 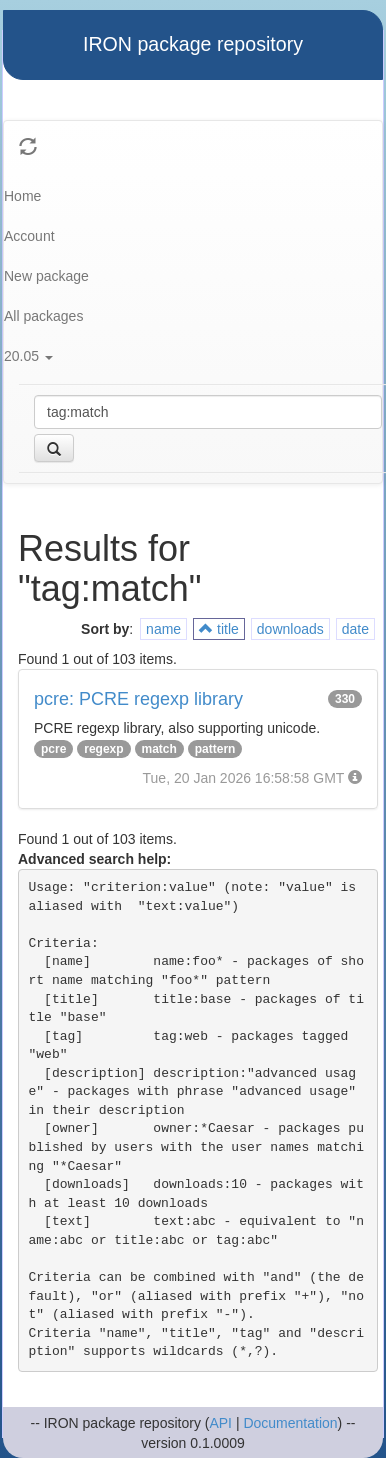 What do you see at coordinates (219, 629) in the screenshot?
I see `title` at bounding box center [219, 629].